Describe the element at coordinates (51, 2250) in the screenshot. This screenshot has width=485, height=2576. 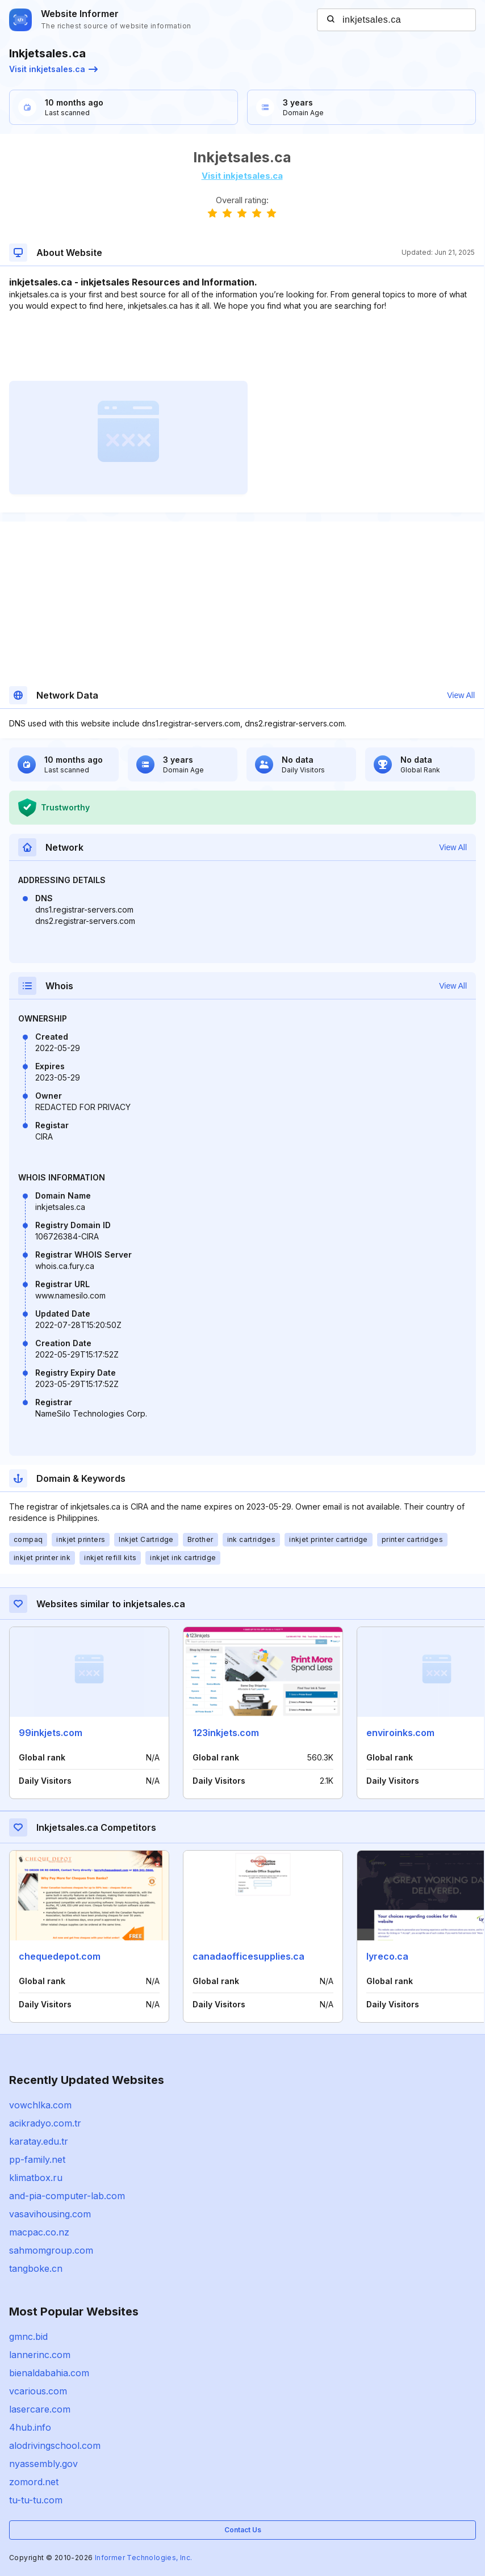
I see `sahmomgroup.com` at that location.